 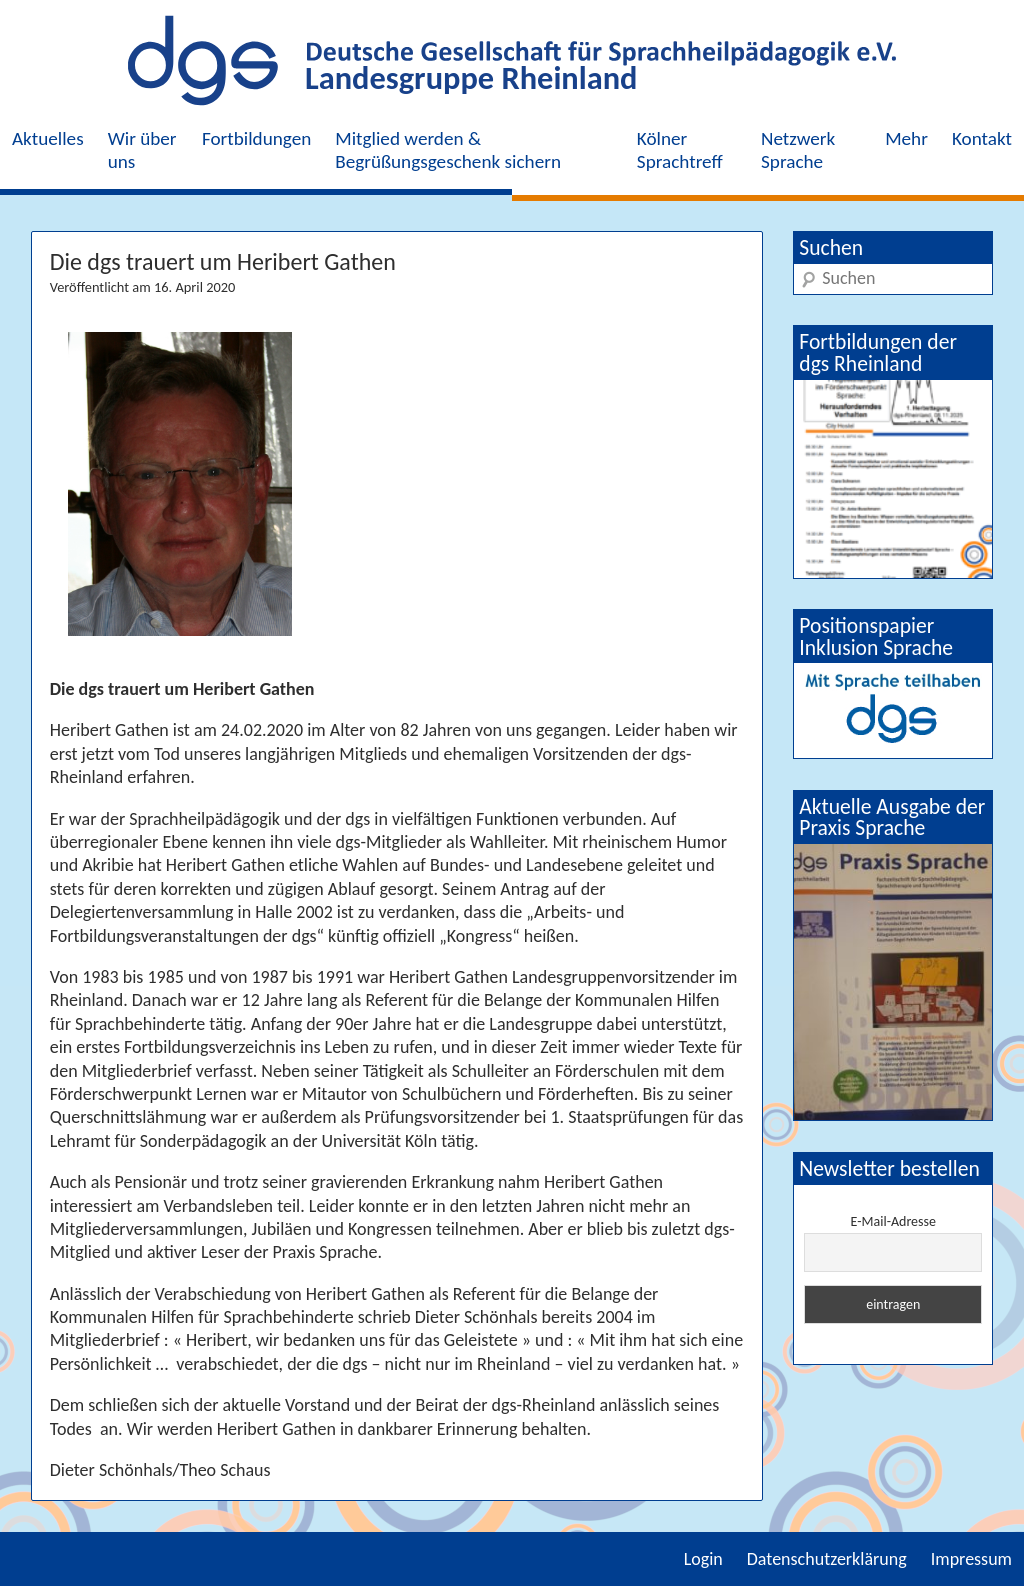 What do you see at coordinates (798, 150) in the screenshot?
I see `Netzwerk Sprache` at bounding box center [798, 150].